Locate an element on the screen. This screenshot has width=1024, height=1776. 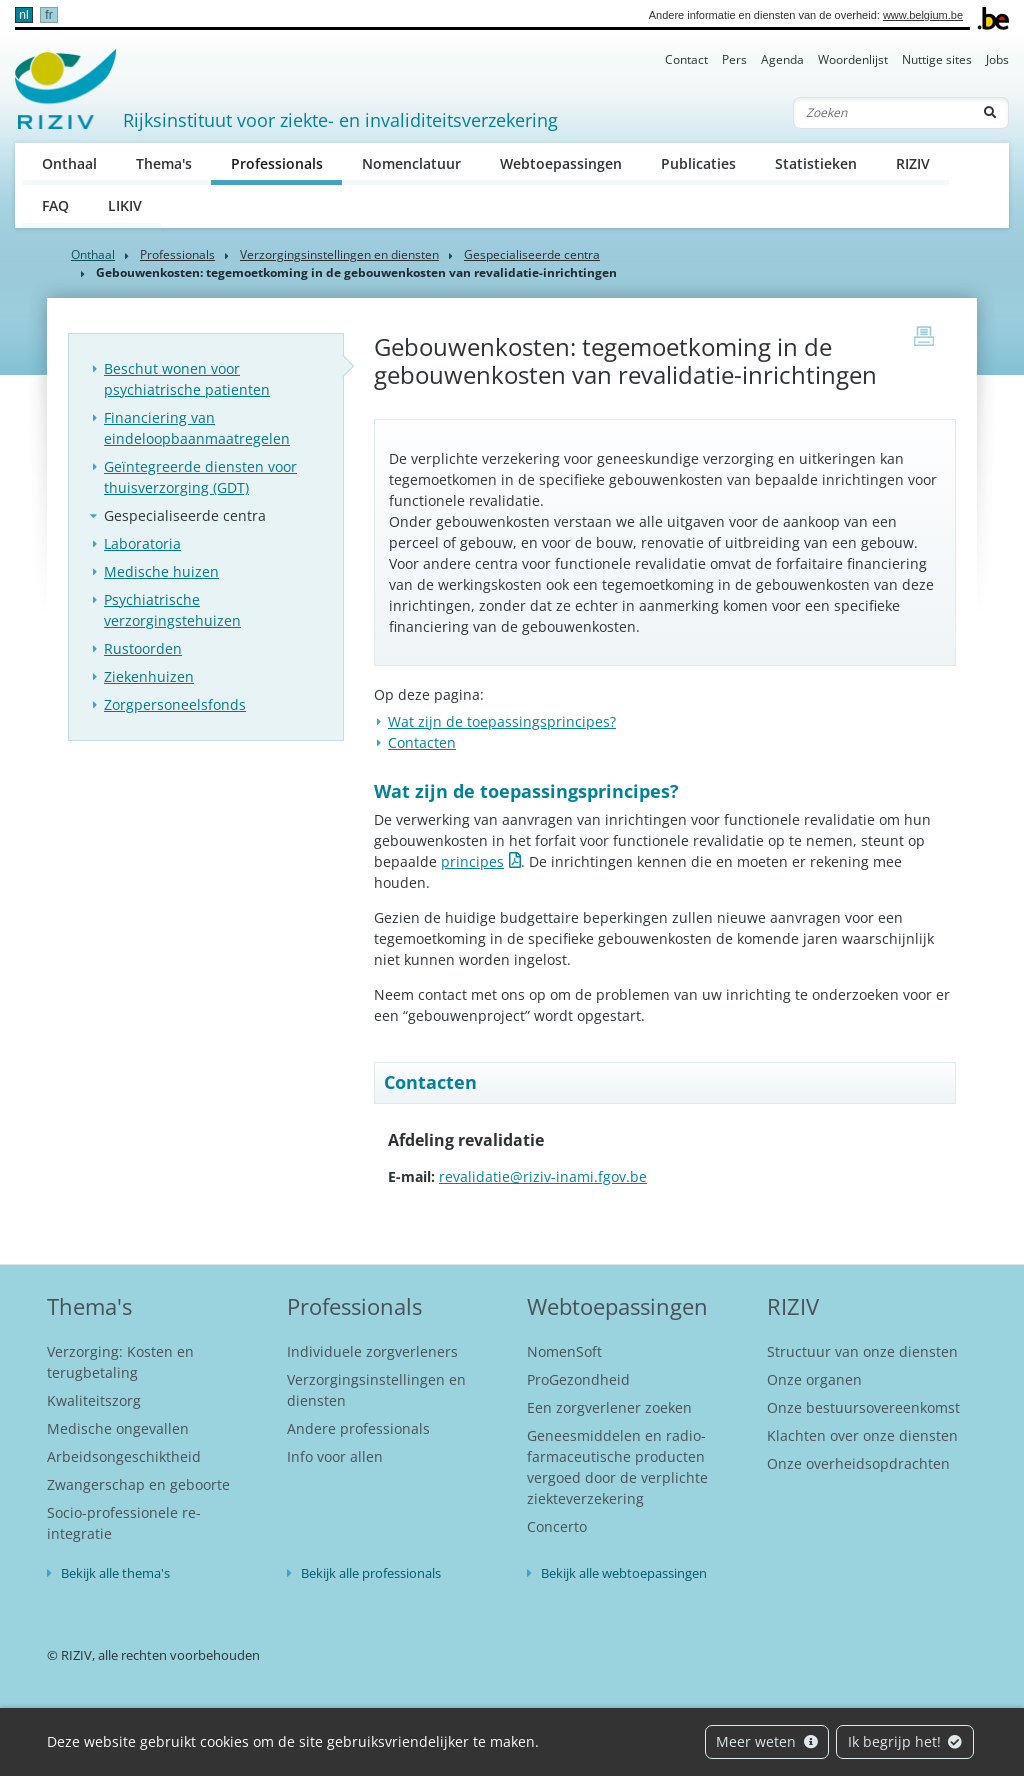
Geïntegreerde diensten voor thuisverzorging (GDT) is located at coordinates (200, 477).